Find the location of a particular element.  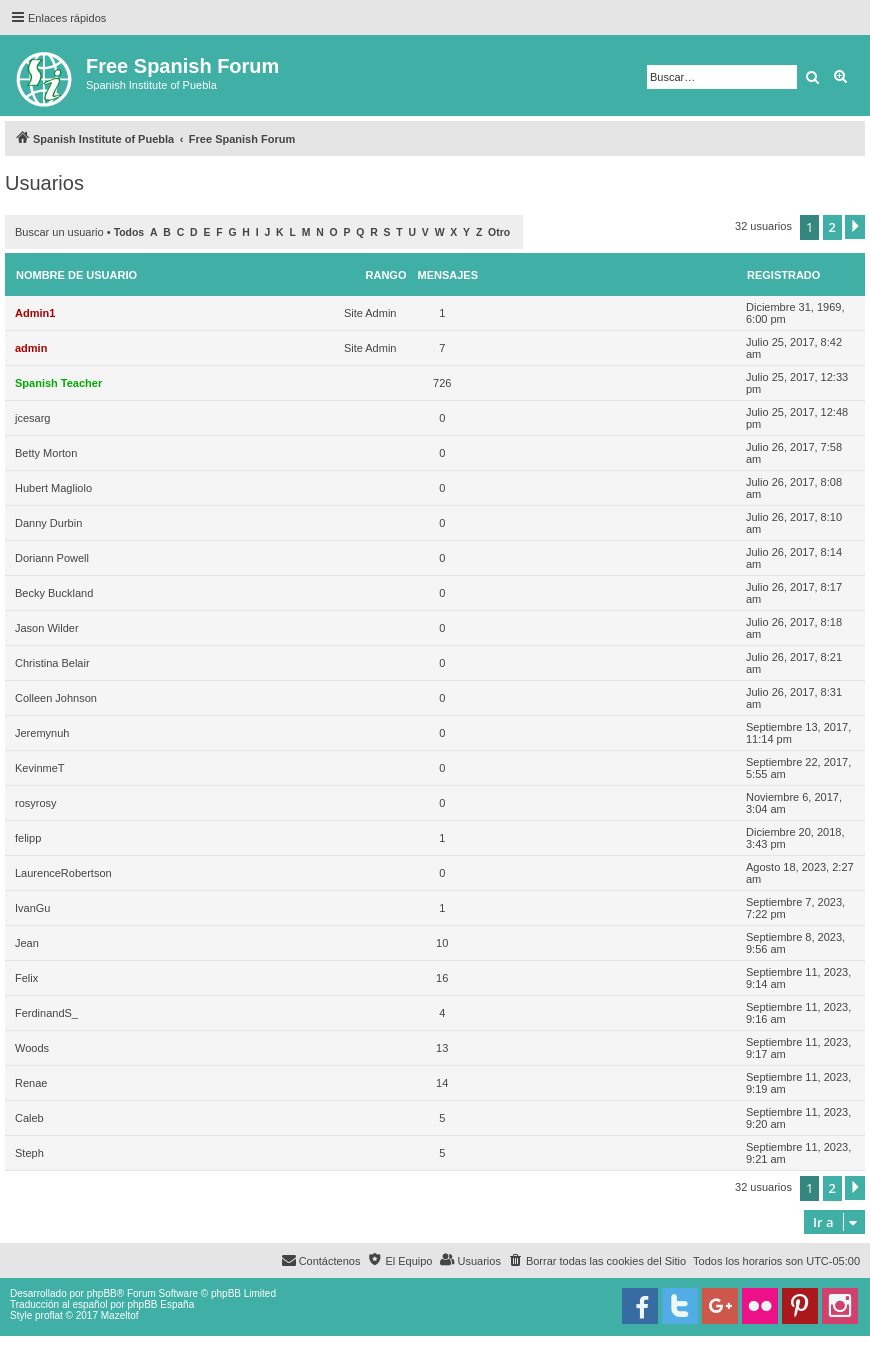

Woods is located at coordinates (32, 1048).